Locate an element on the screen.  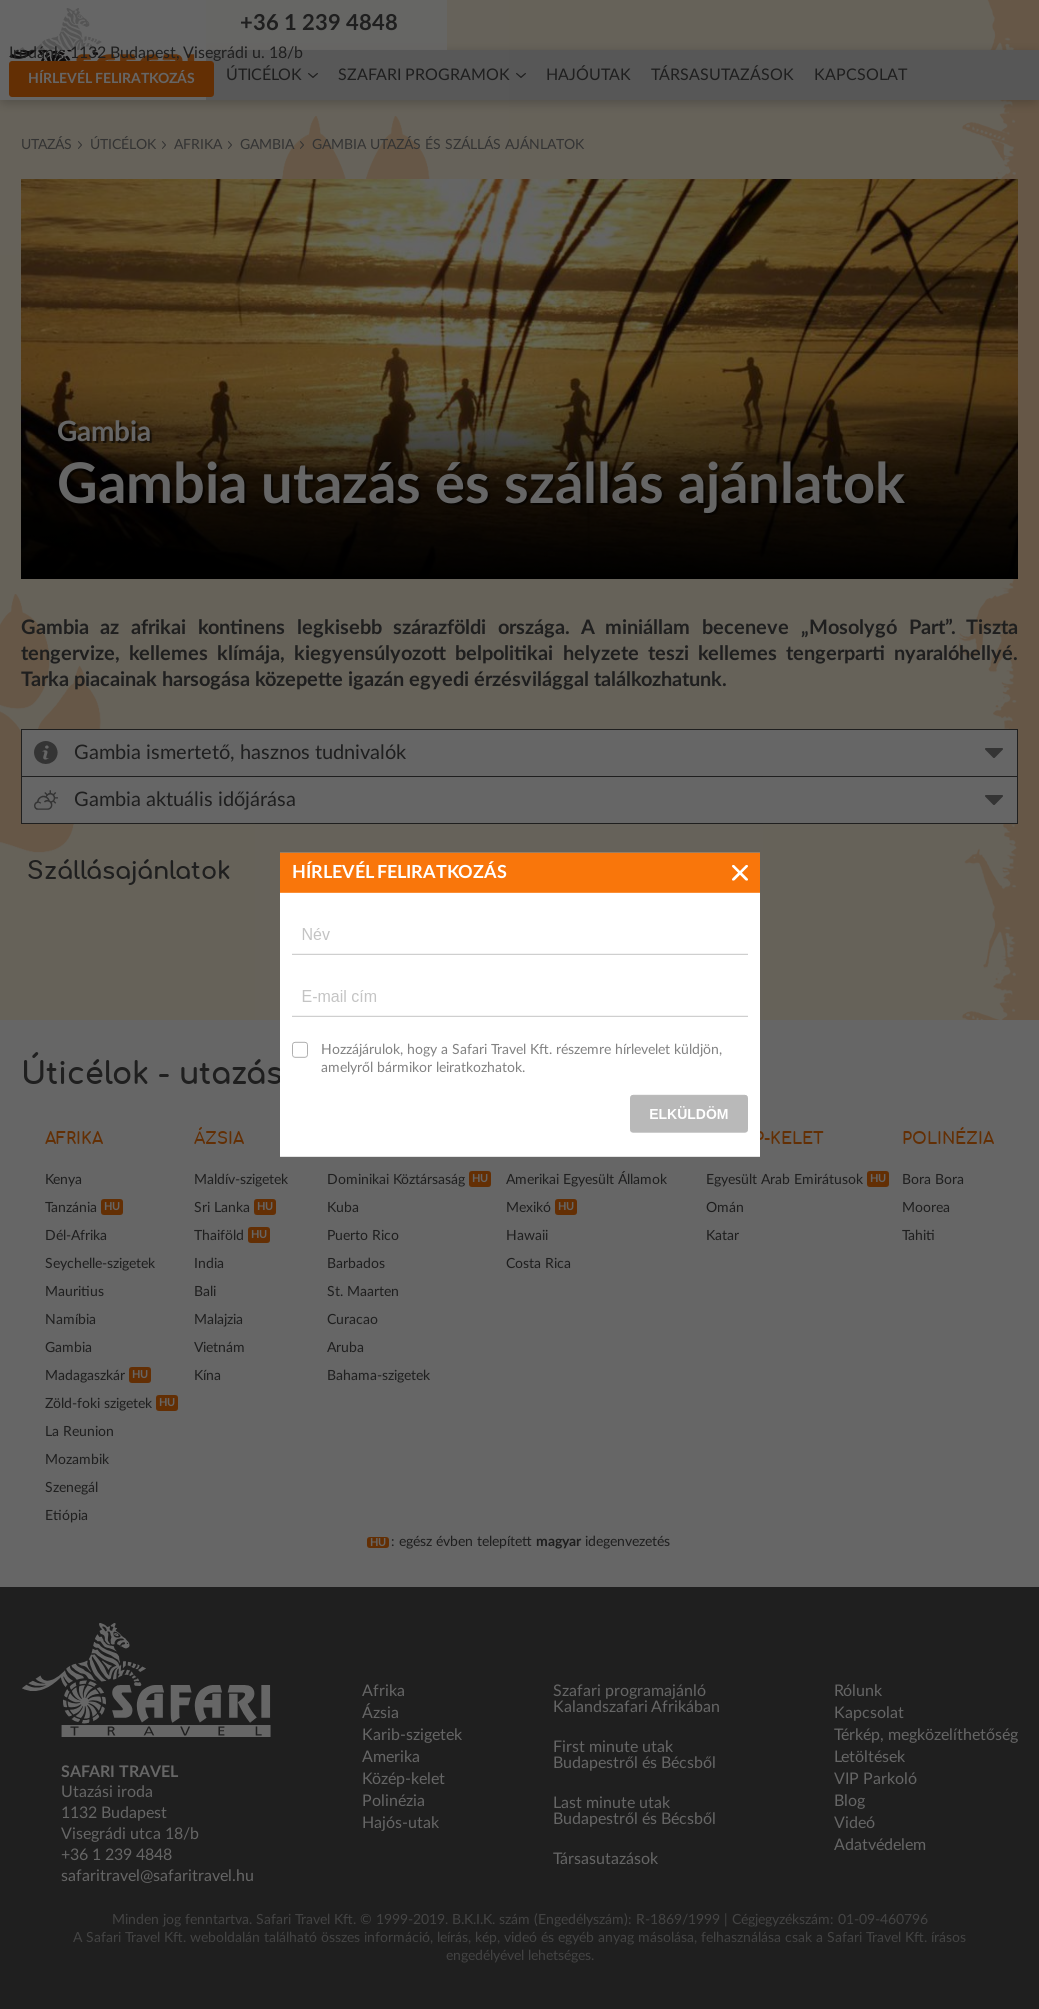
Zöld-foki szigetek is located at coordinates (98, 1404).